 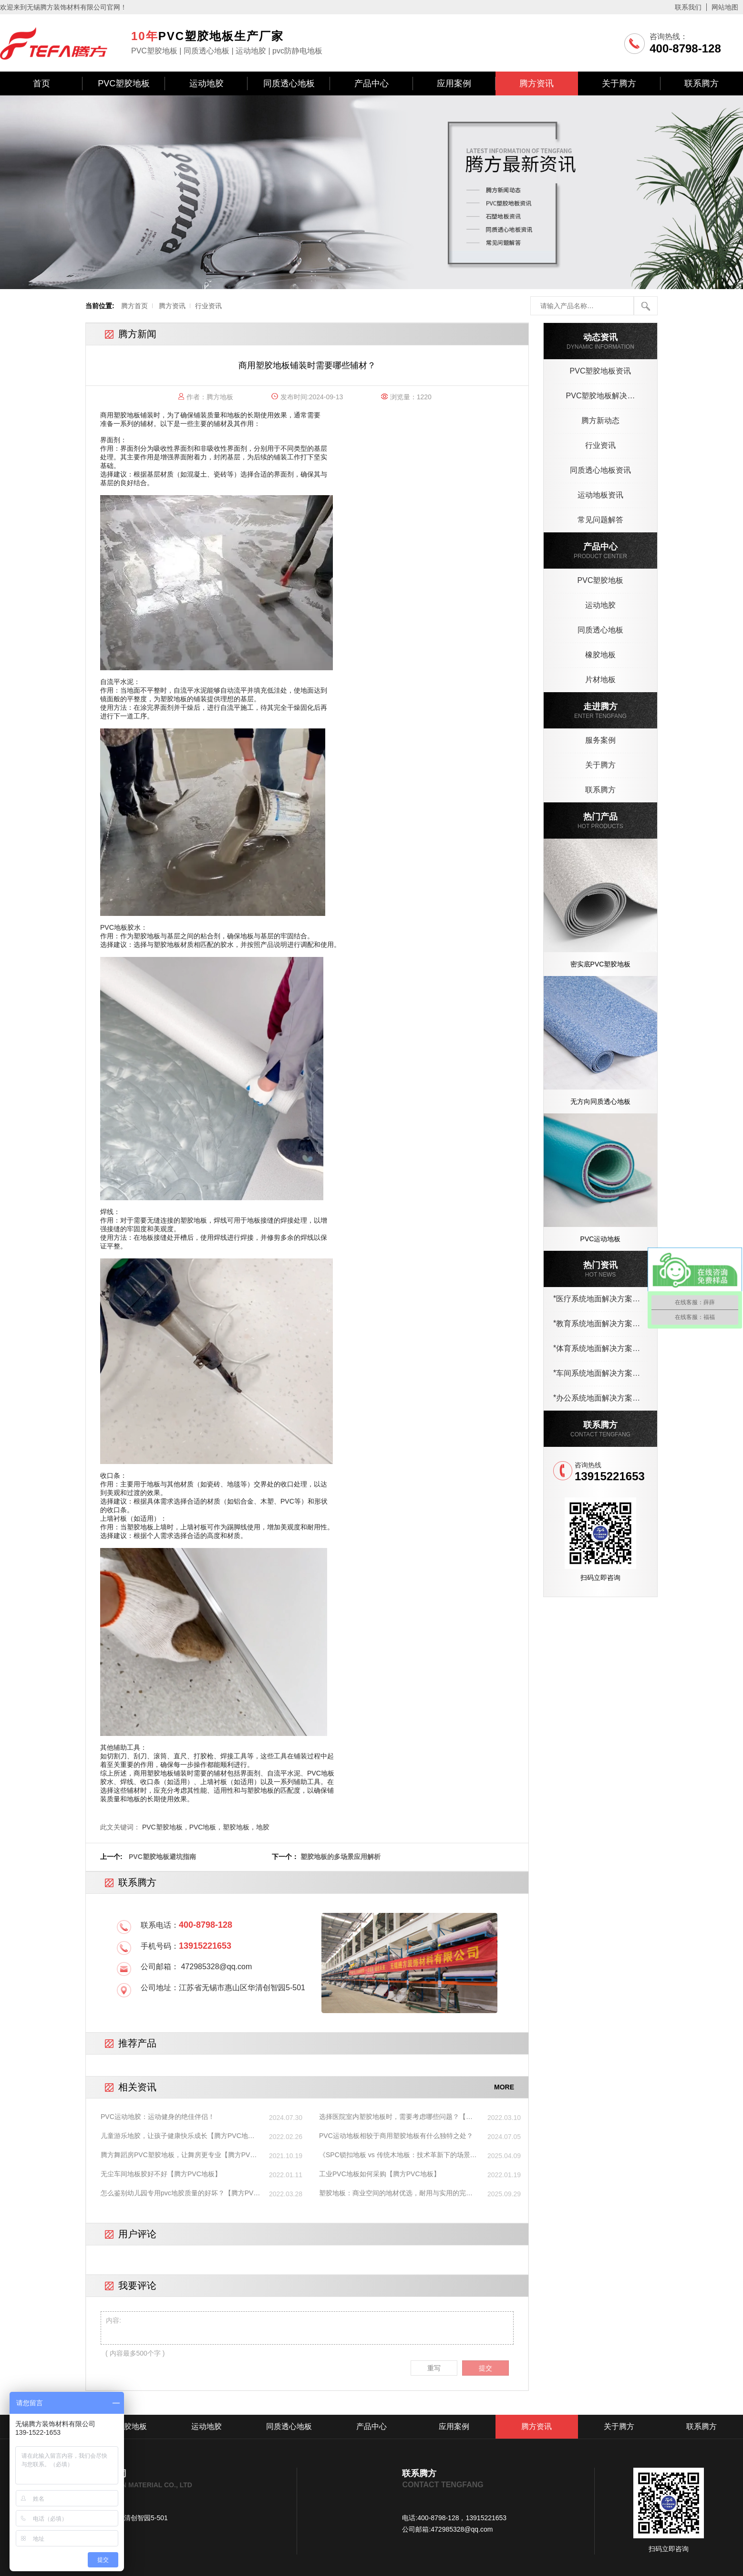 I want to click on PVC运动地板相较于商用塑胶地板有什么独特之处？, so click(x=396, y=2136).